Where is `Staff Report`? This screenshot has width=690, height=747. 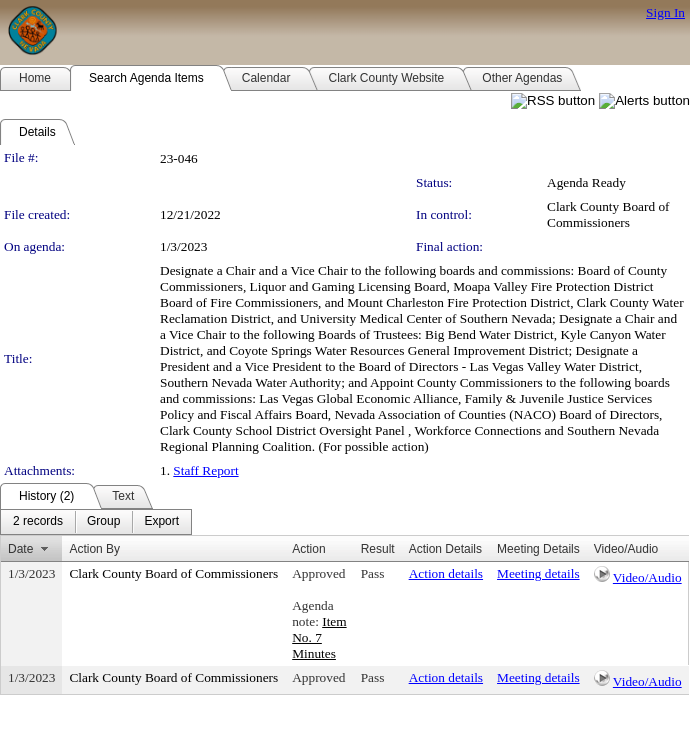 Staff Report is located at coordinates (205, 470).